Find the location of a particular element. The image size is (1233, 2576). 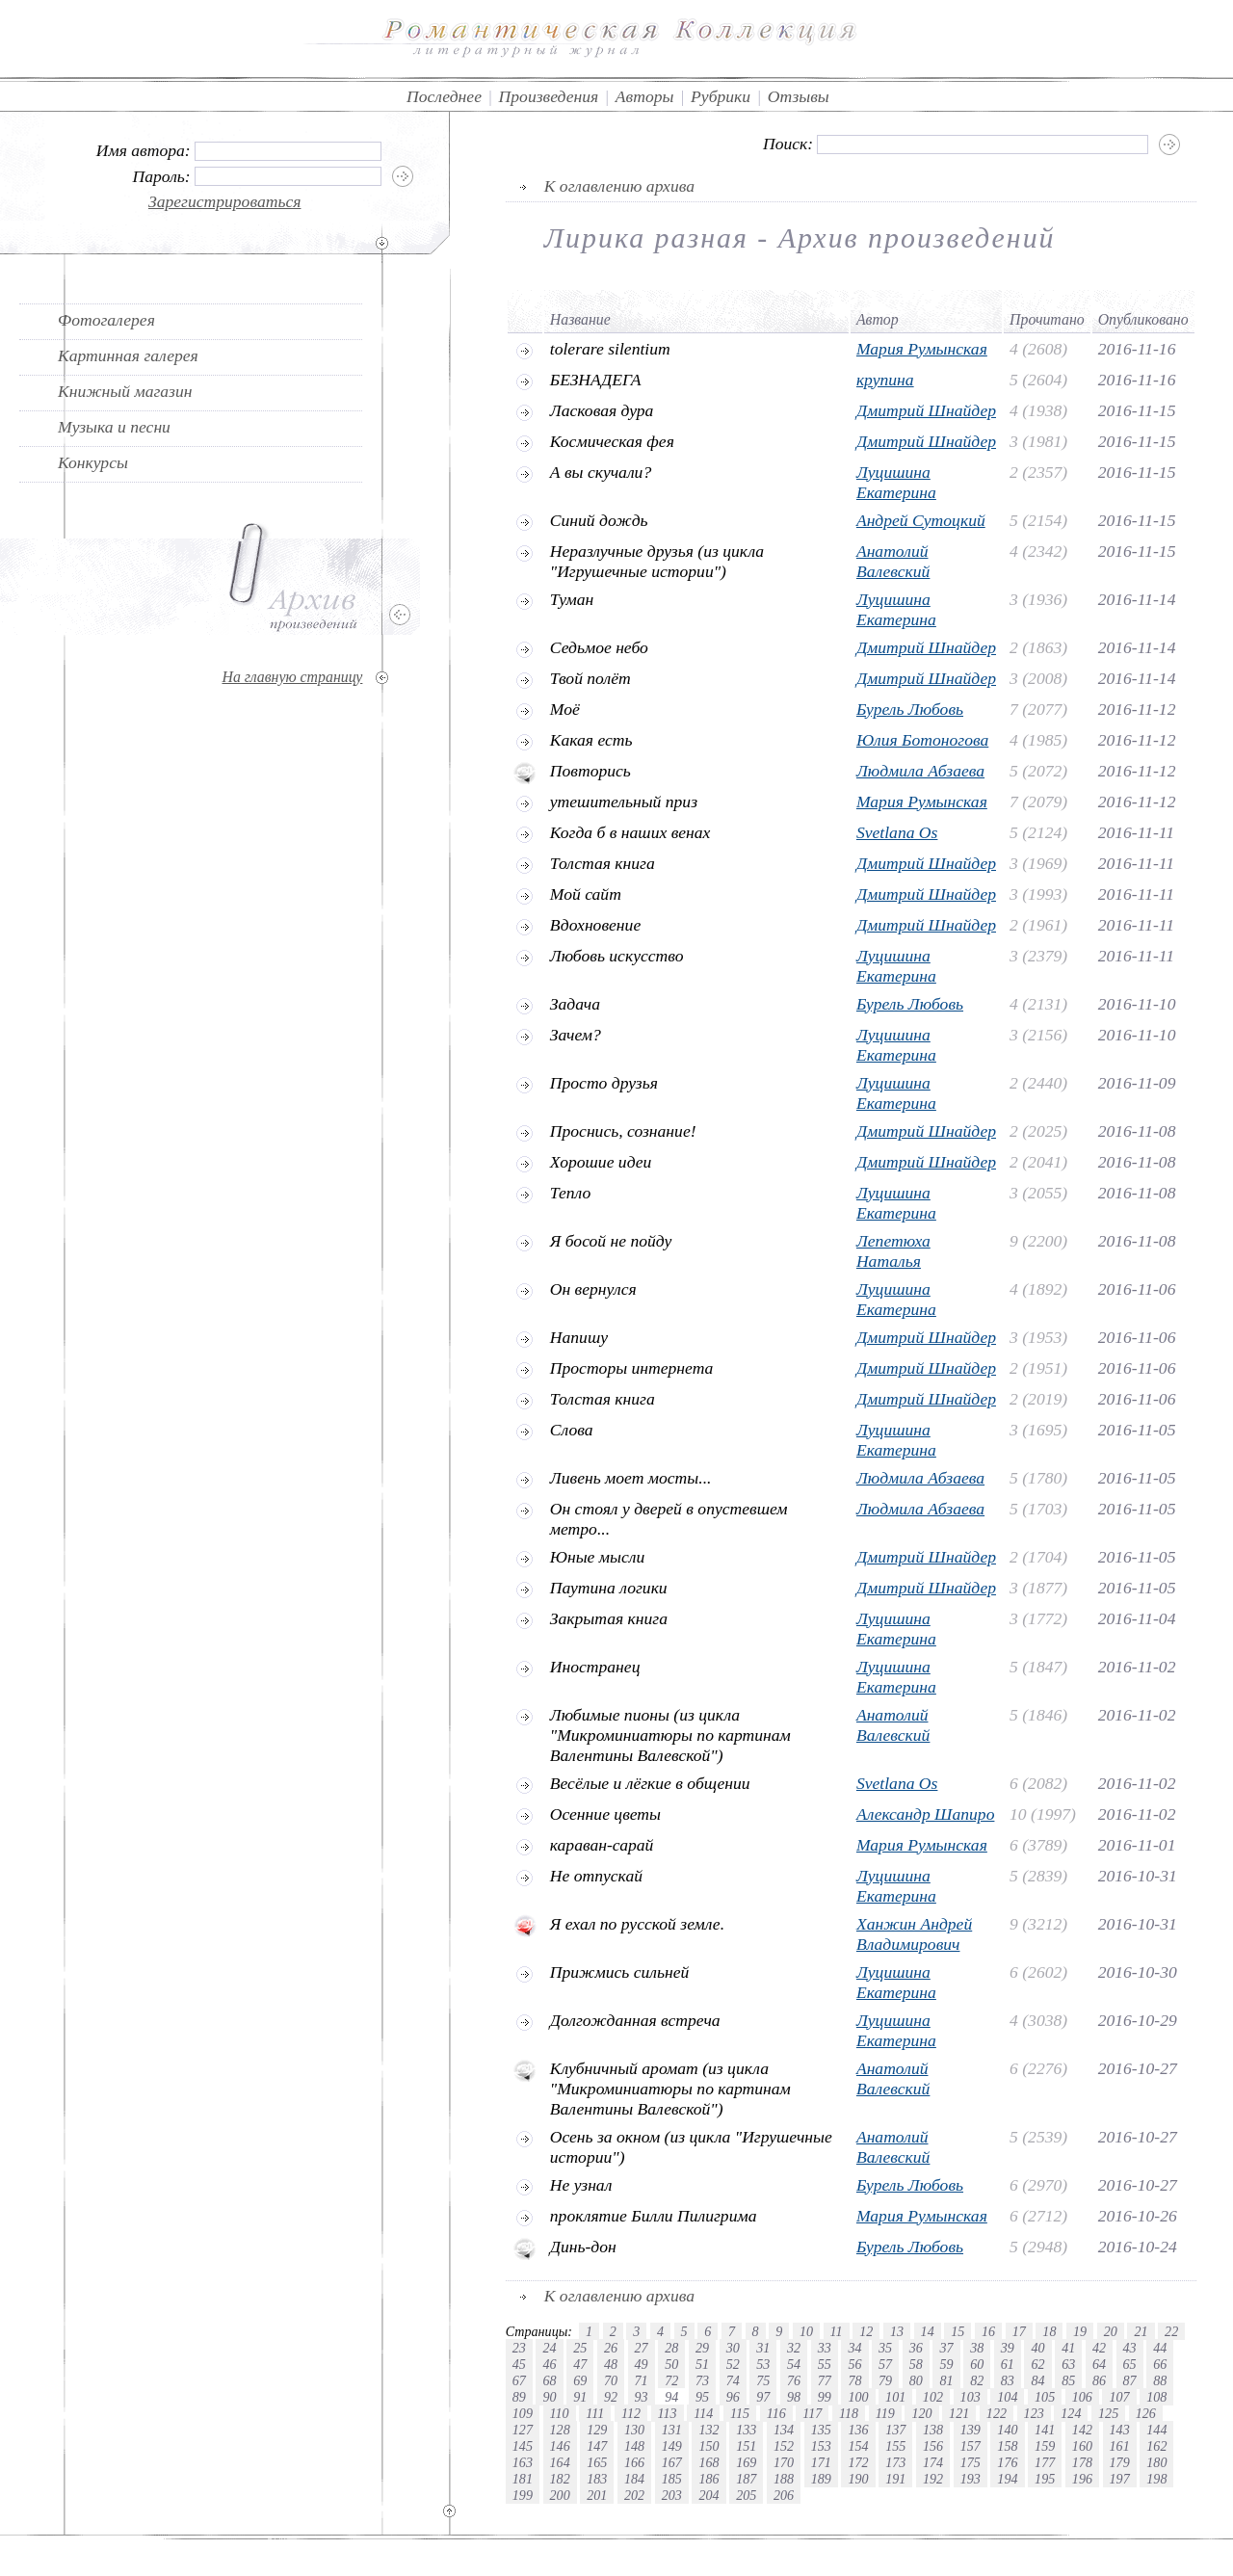

141 is located at coordinates (1045, 2429).